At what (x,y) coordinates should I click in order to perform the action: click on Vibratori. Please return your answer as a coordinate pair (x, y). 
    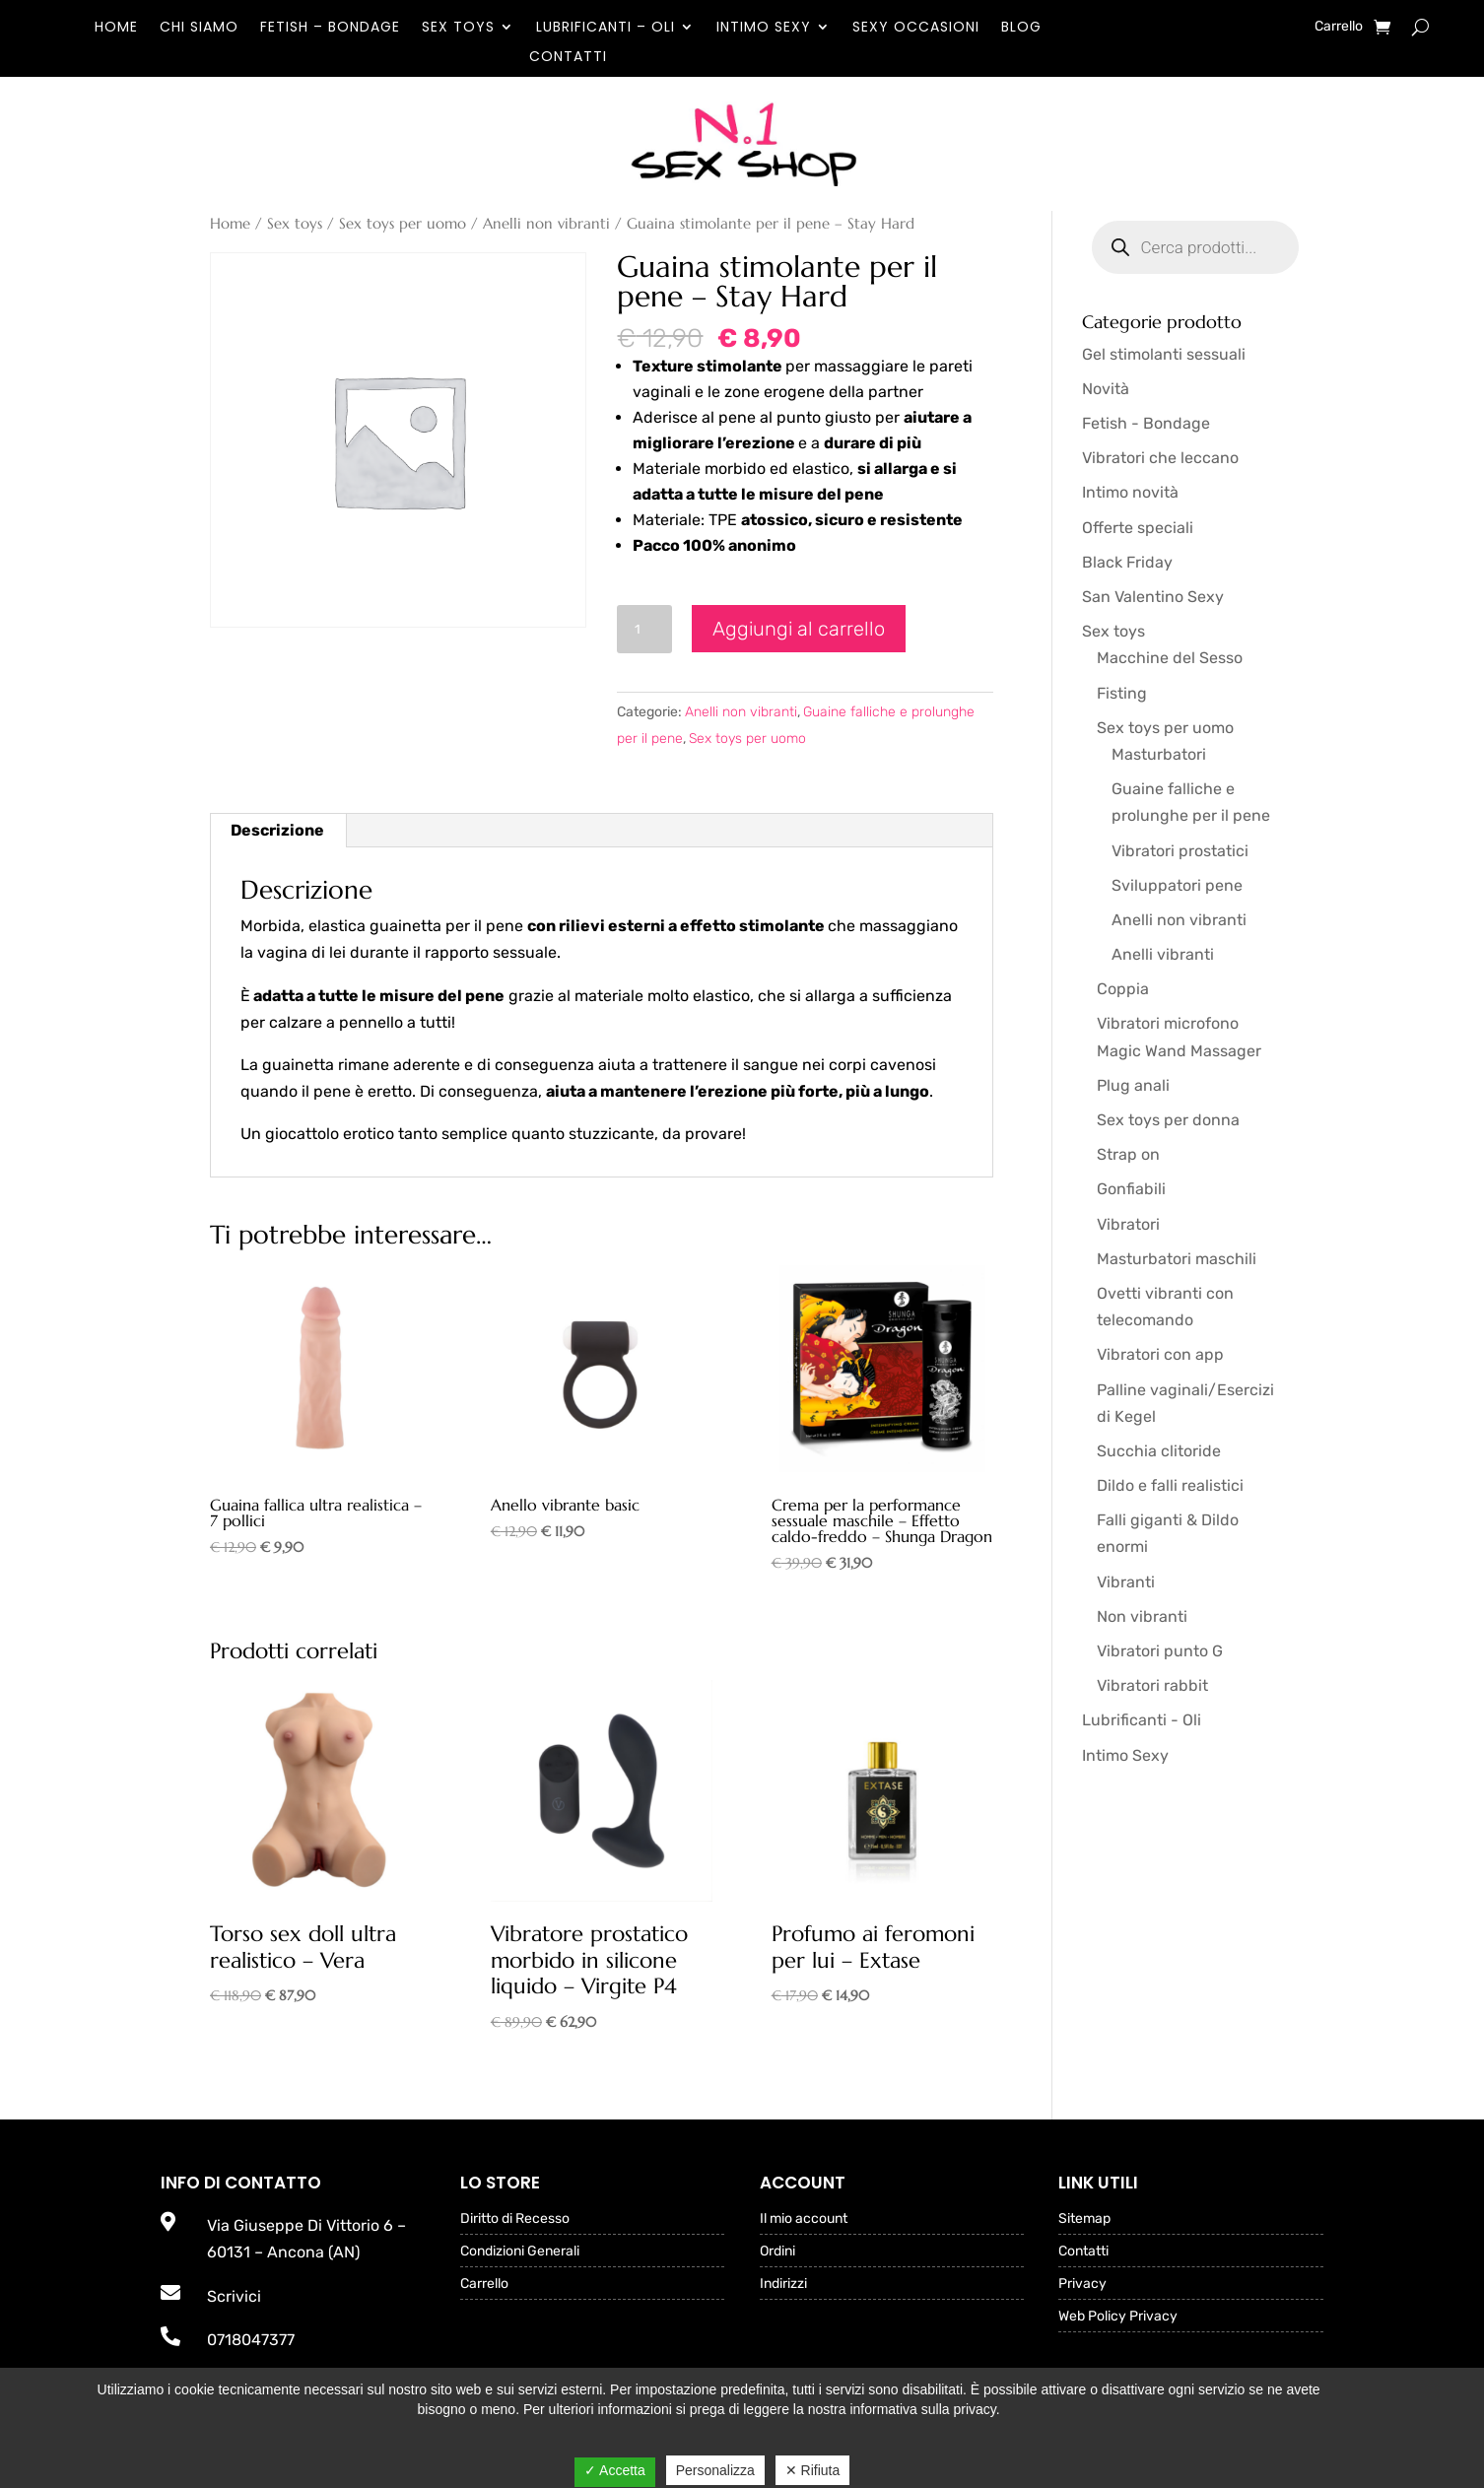
    Looking at the image, I should click on (1128, 1224).